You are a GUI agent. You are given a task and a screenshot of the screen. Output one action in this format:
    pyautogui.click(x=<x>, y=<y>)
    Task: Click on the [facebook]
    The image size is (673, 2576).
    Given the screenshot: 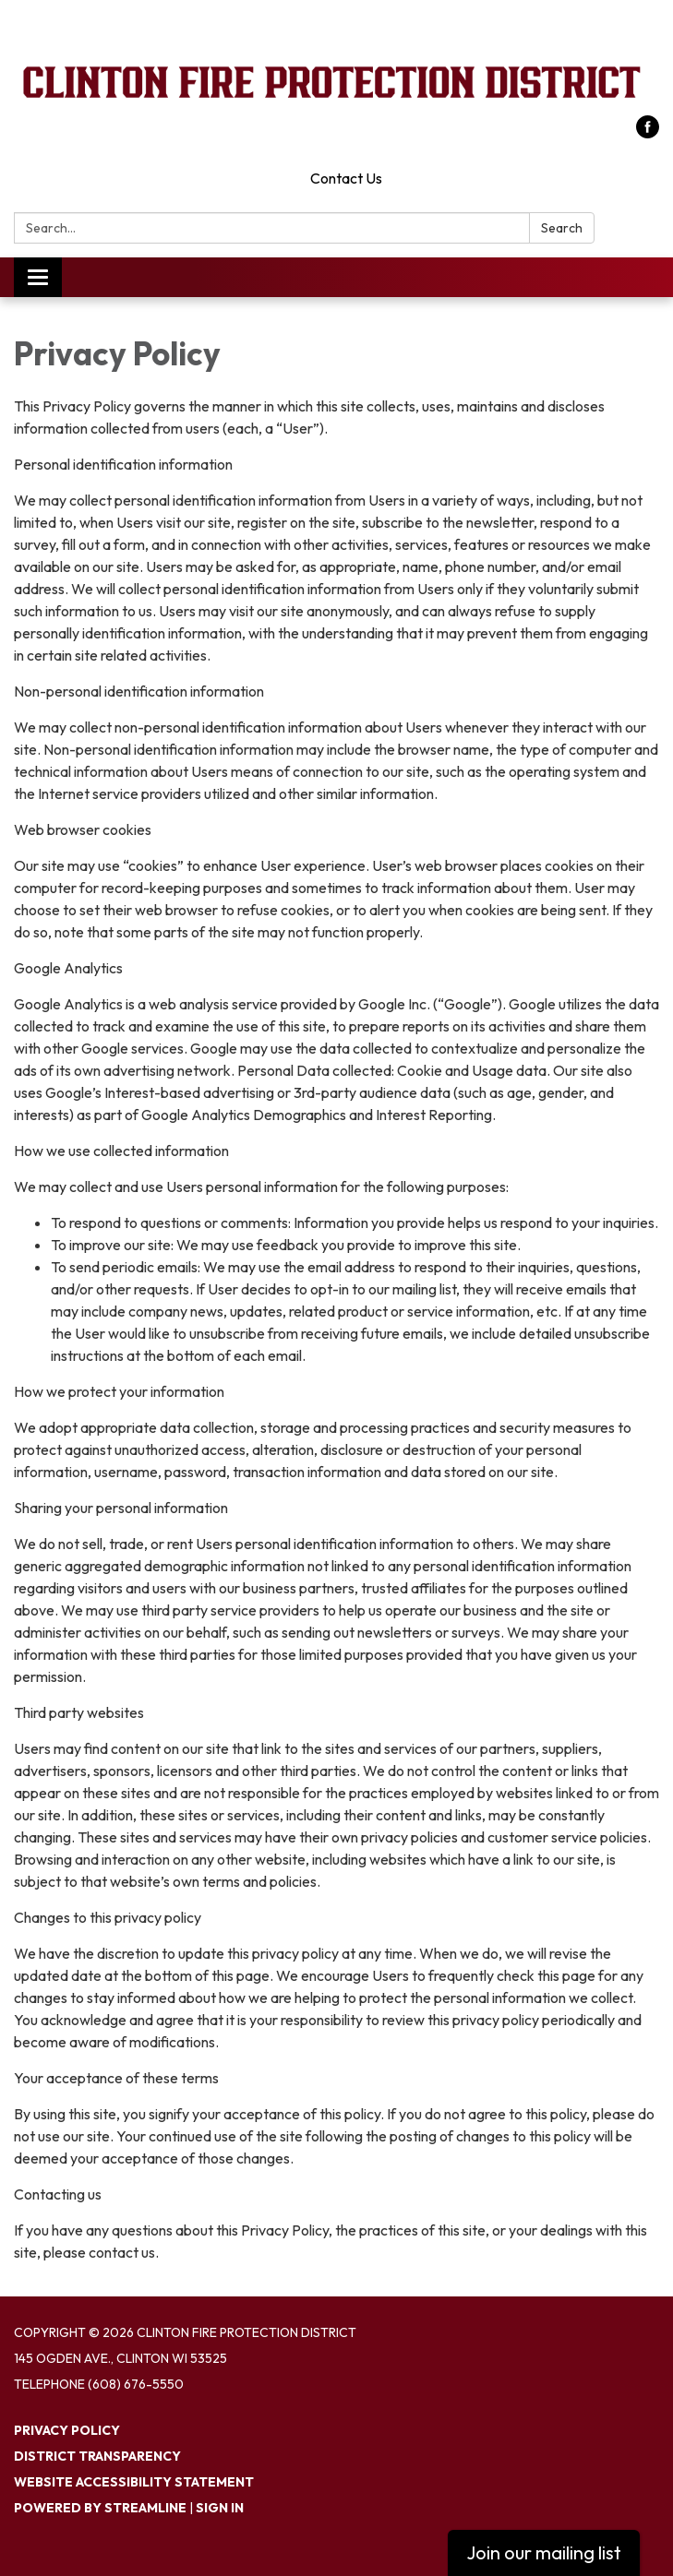 What is the action you would take?
    pyautogui.click(x=647, y=133)
    